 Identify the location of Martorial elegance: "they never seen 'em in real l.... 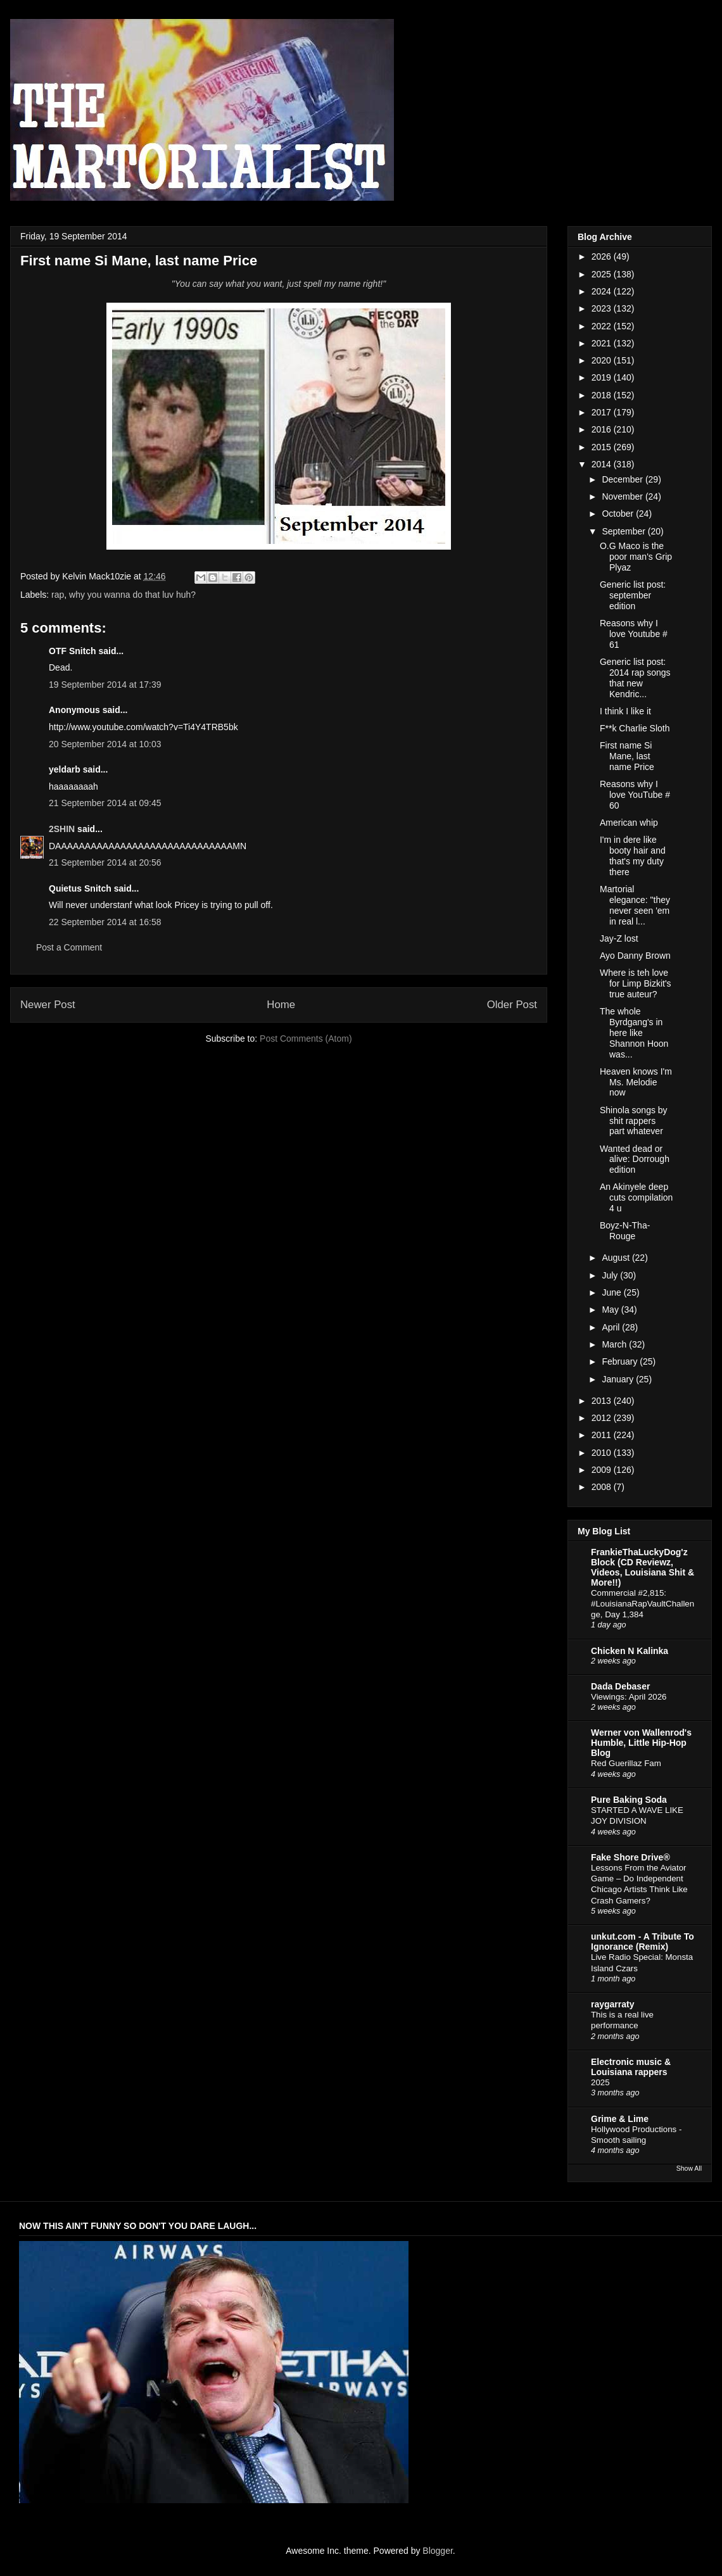
(635, 905).